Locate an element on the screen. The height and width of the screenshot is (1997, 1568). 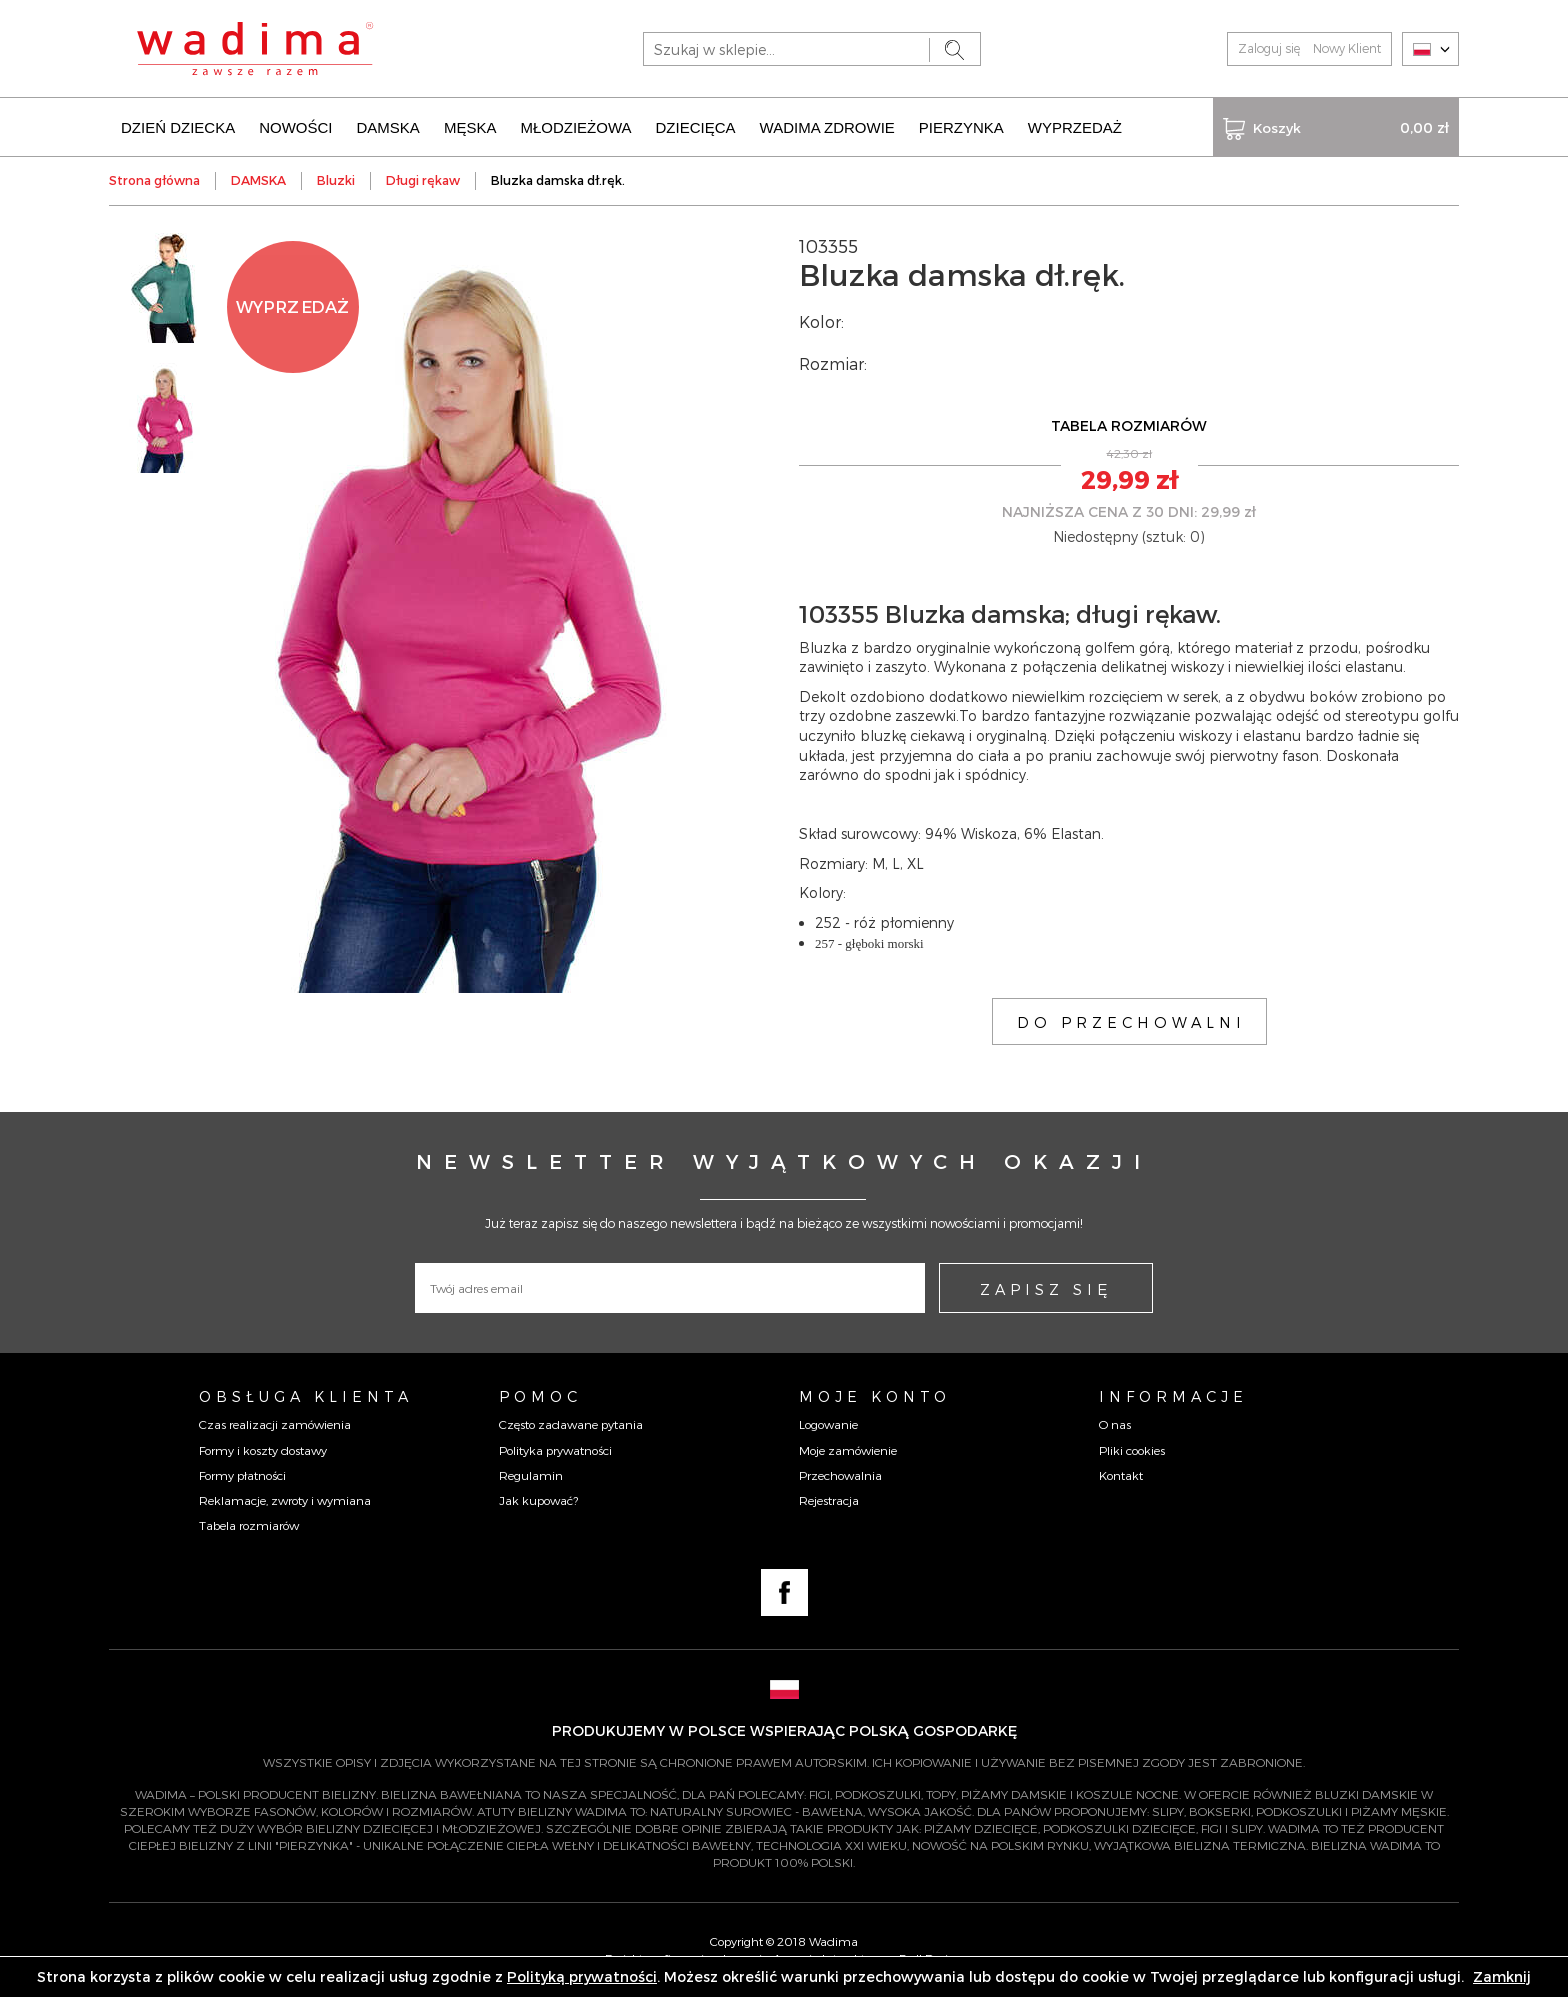
Czas realizacji zamówienia is located at coordinates (275, 1424).